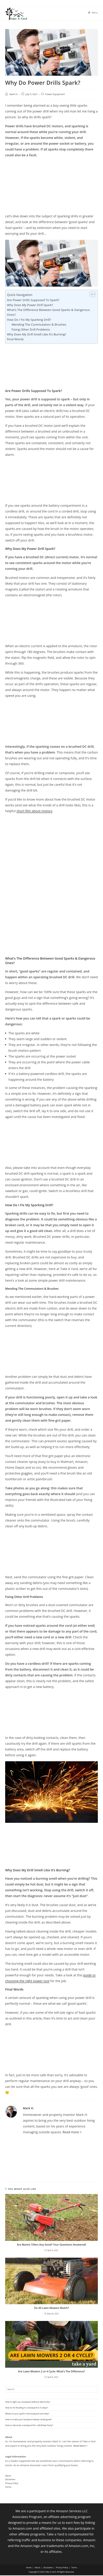 This screenshot has width=103, height=2576. Describe the element at coordinates (55, 94) in the screenshot. I see `Power Equipment` at that location.